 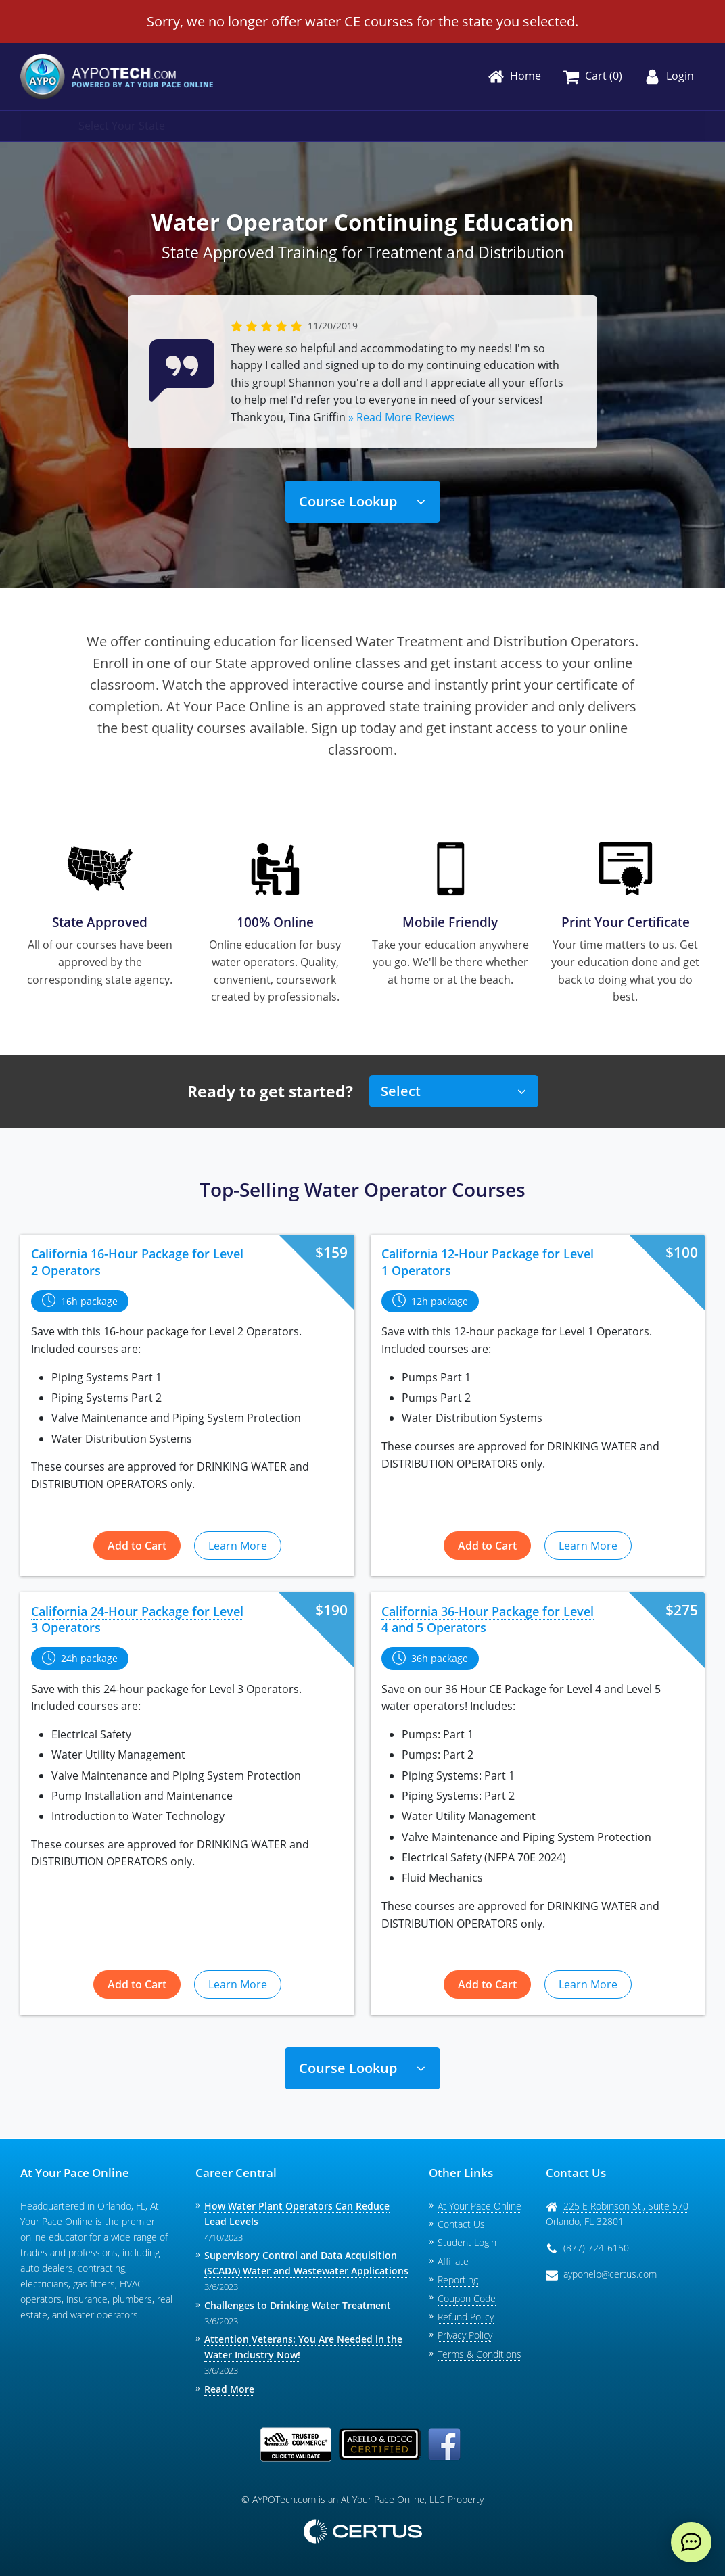 What do you see at coordinates (401, 417) in the screenshot?
I see `» Read More Reviews` at bounding box center [401, 417].